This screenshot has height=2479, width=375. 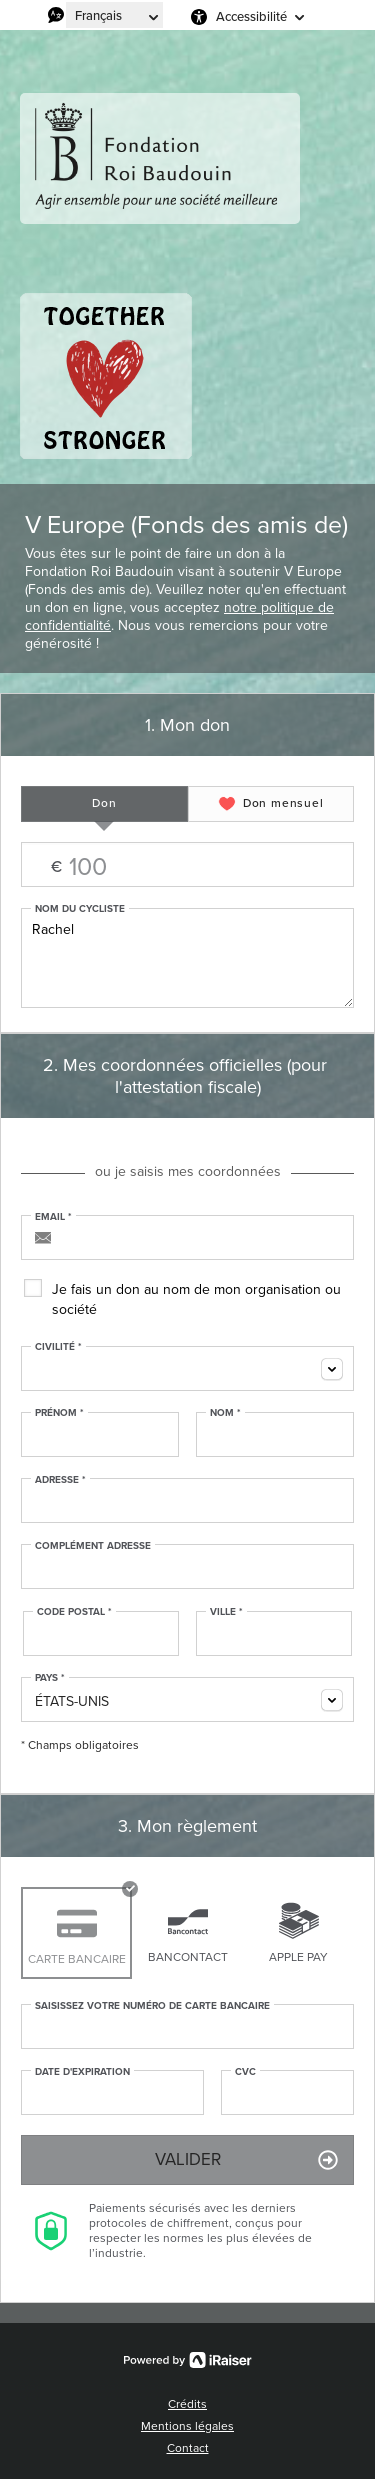 What do you see at coordinates (251, 16) in the screenshot?
I see `Accessibilité` at bounding box center [251, 16].